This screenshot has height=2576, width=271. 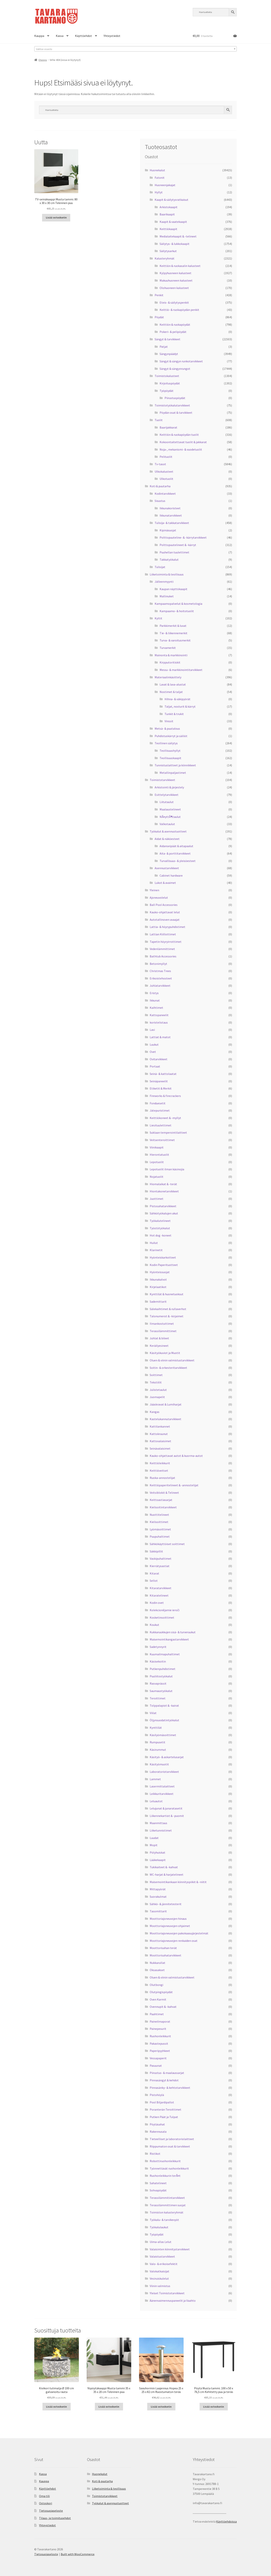 What do you see at coordinates (160, 1426) in the screenshot?
I see `Kattilankannet` at bounding box center [160, 1426].